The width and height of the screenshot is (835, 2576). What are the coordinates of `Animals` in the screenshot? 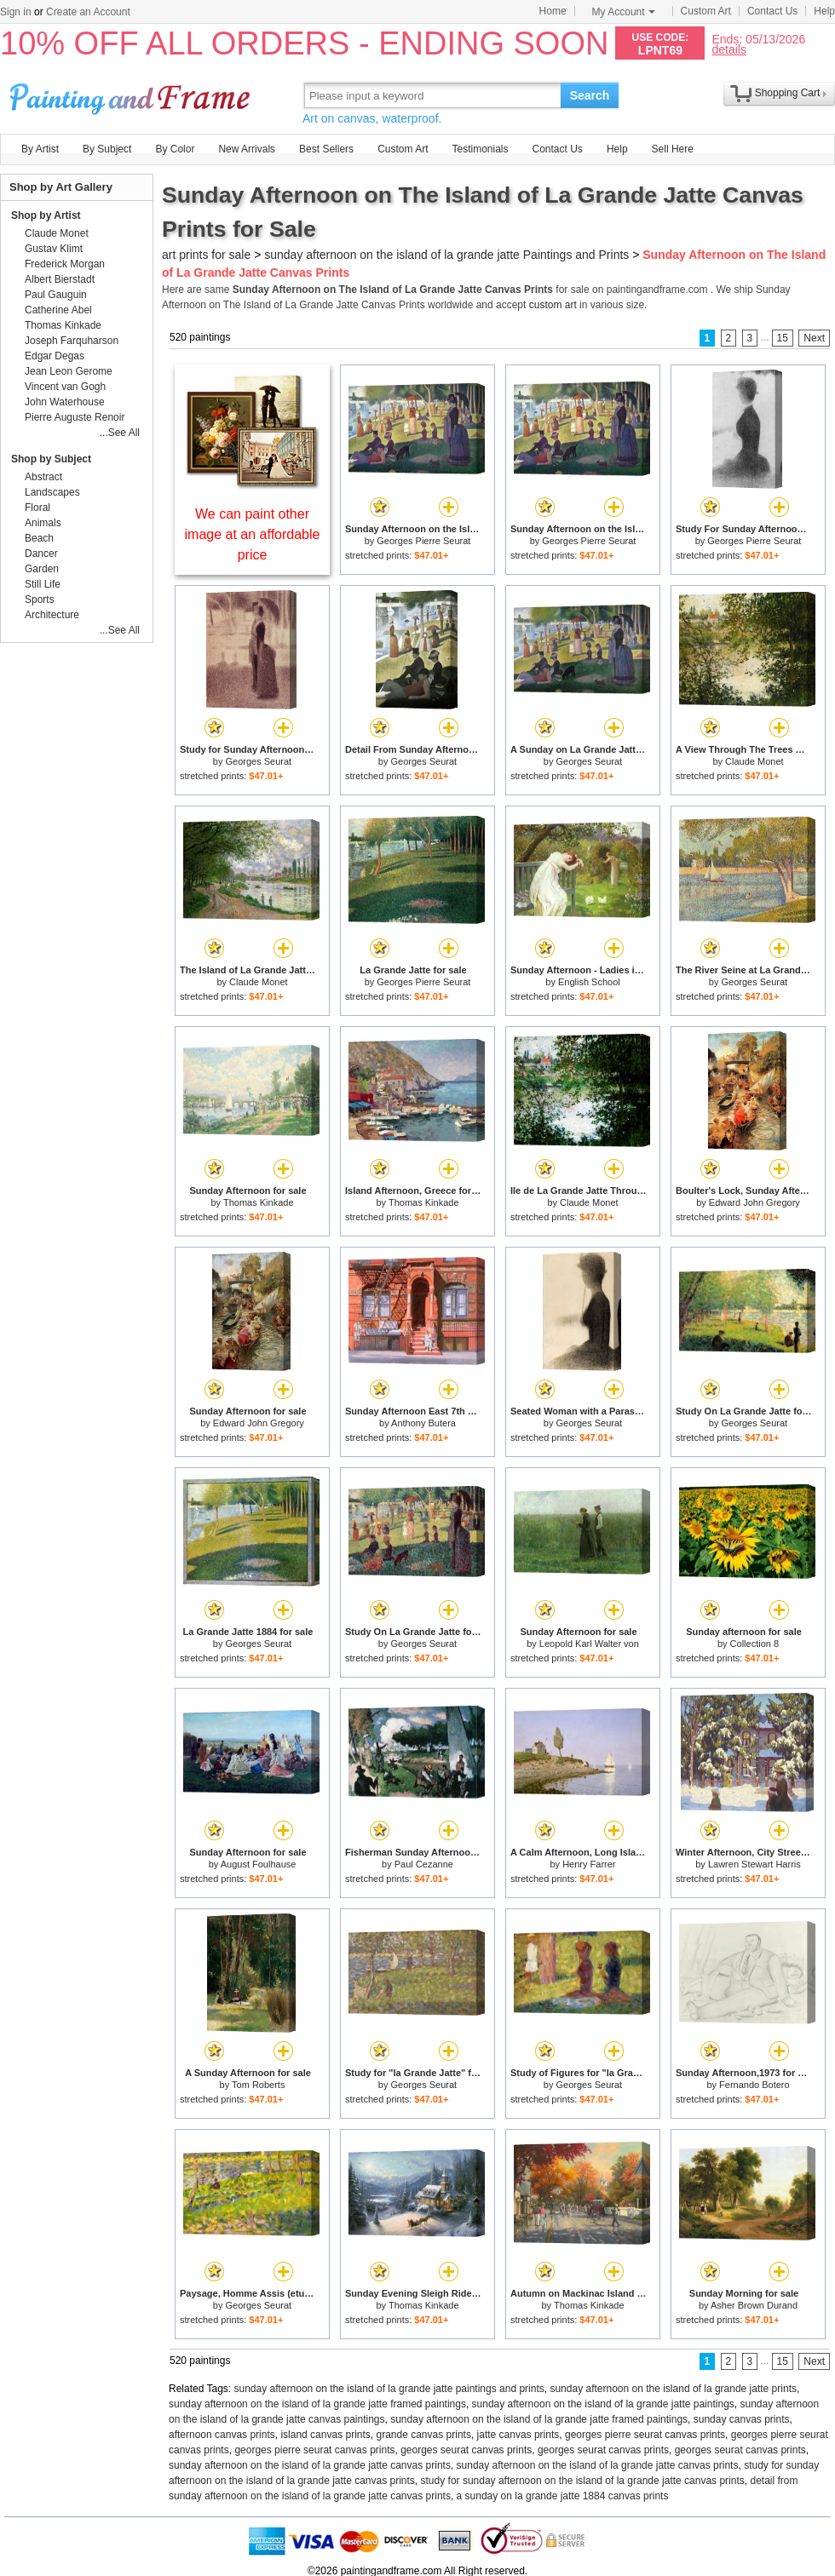 It's located at (43, 523).